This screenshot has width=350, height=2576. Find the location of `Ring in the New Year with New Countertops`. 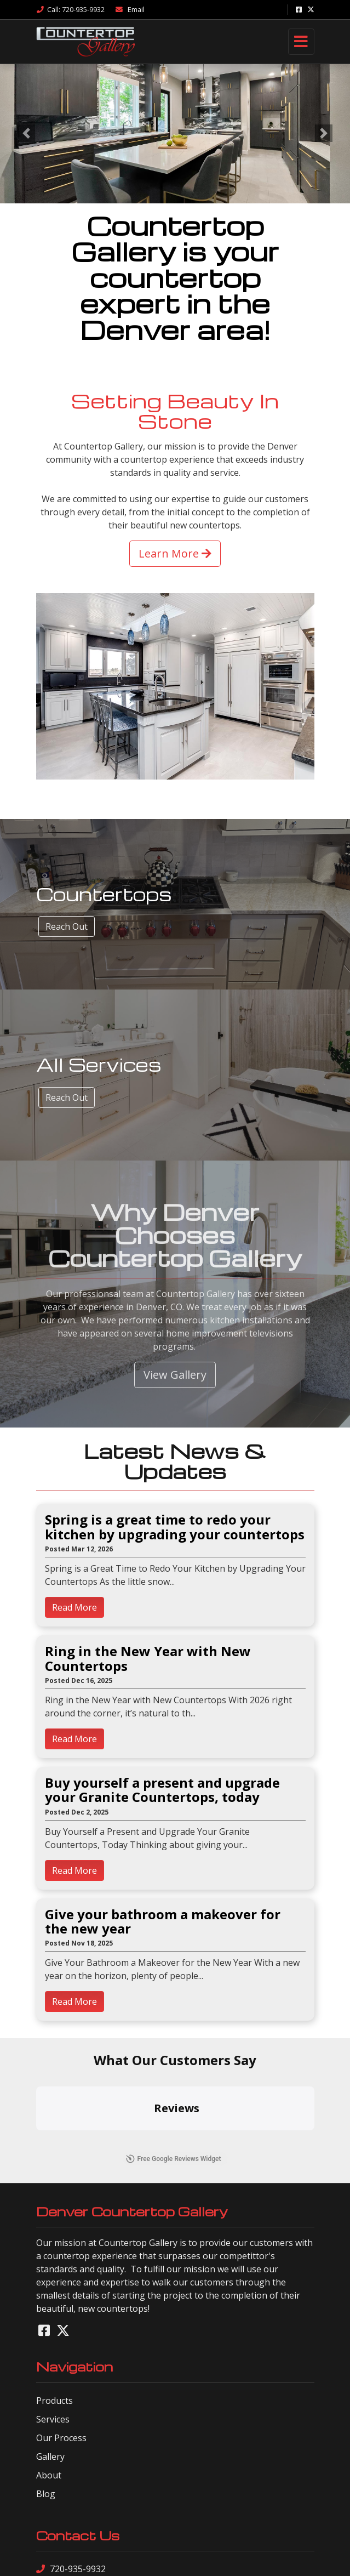

Ring in the New Year with New Countertops is located at coordinates (148, 1658).